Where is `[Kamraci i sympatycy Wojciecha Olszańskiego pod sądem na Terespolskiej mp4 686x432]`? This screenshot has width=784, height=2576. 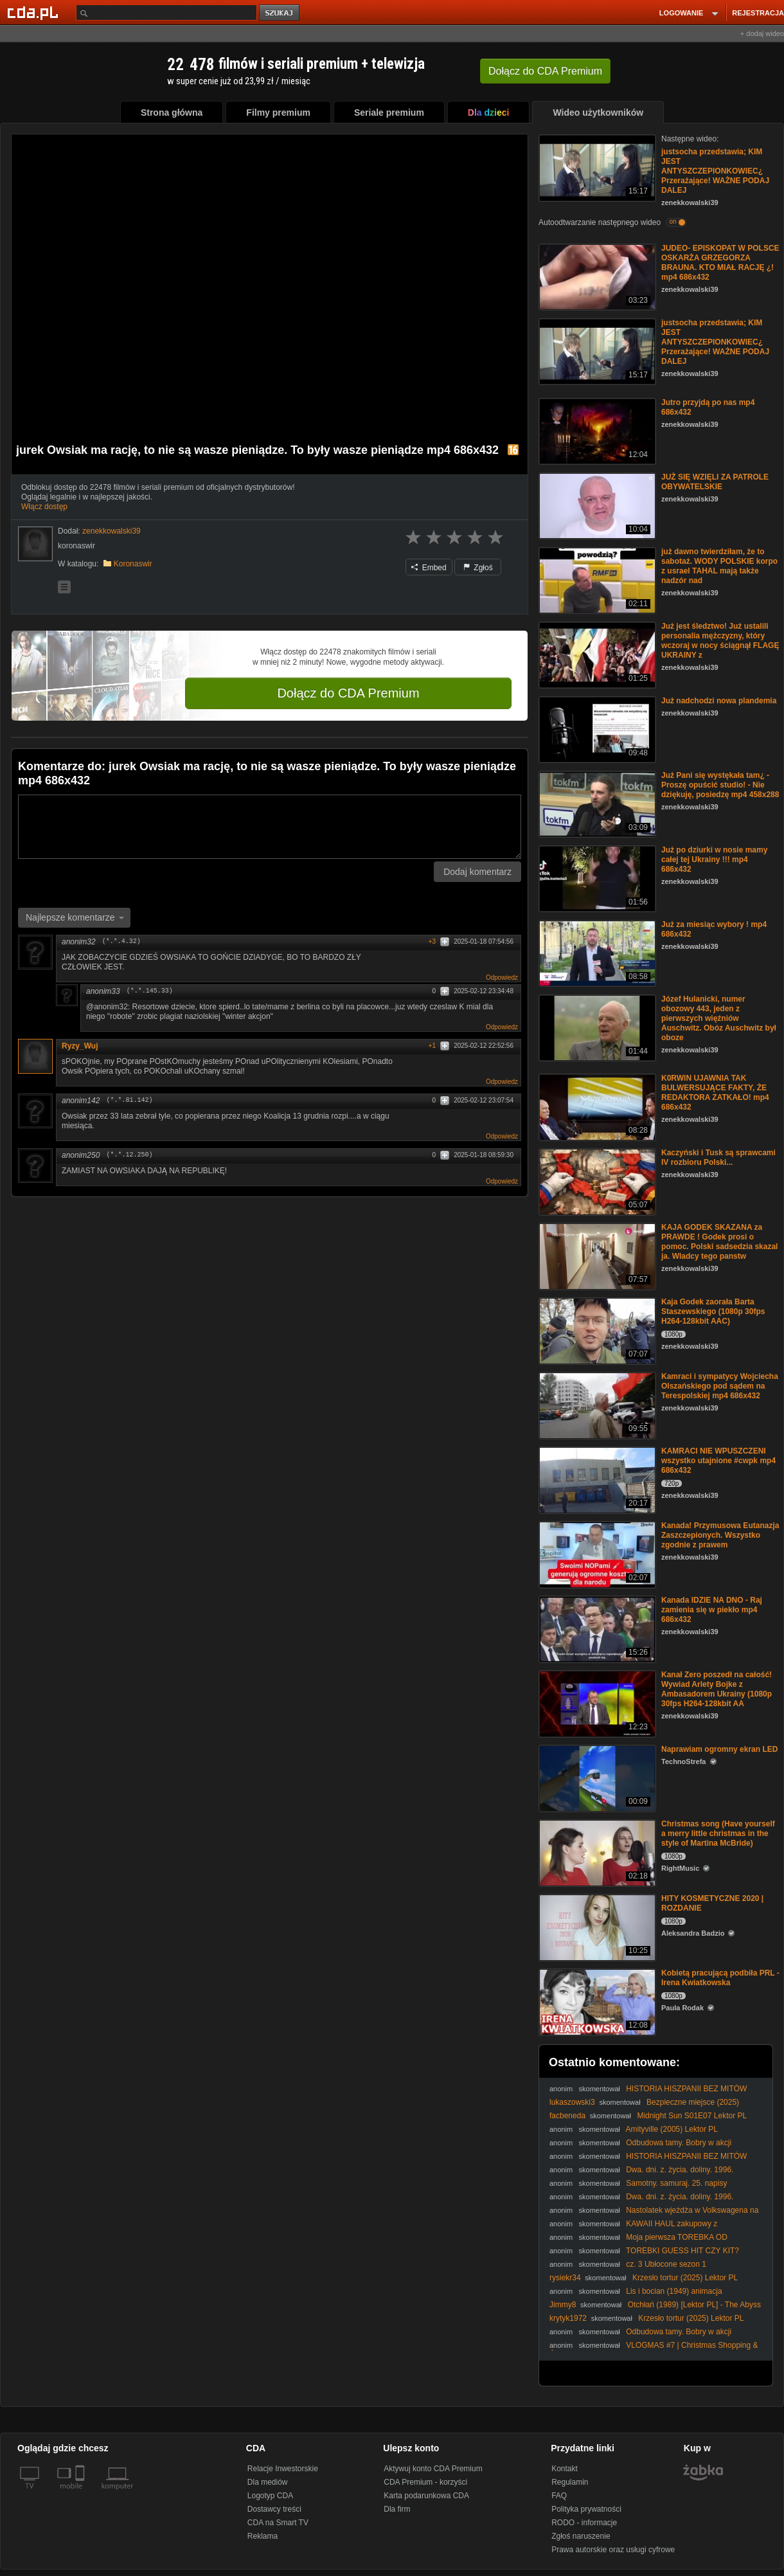 [Kamraci i sympatycy Wojciecha Olszańskiego pod sądem na Terespolskiej mp4 686x432] is located at coordinates (596, 1404).